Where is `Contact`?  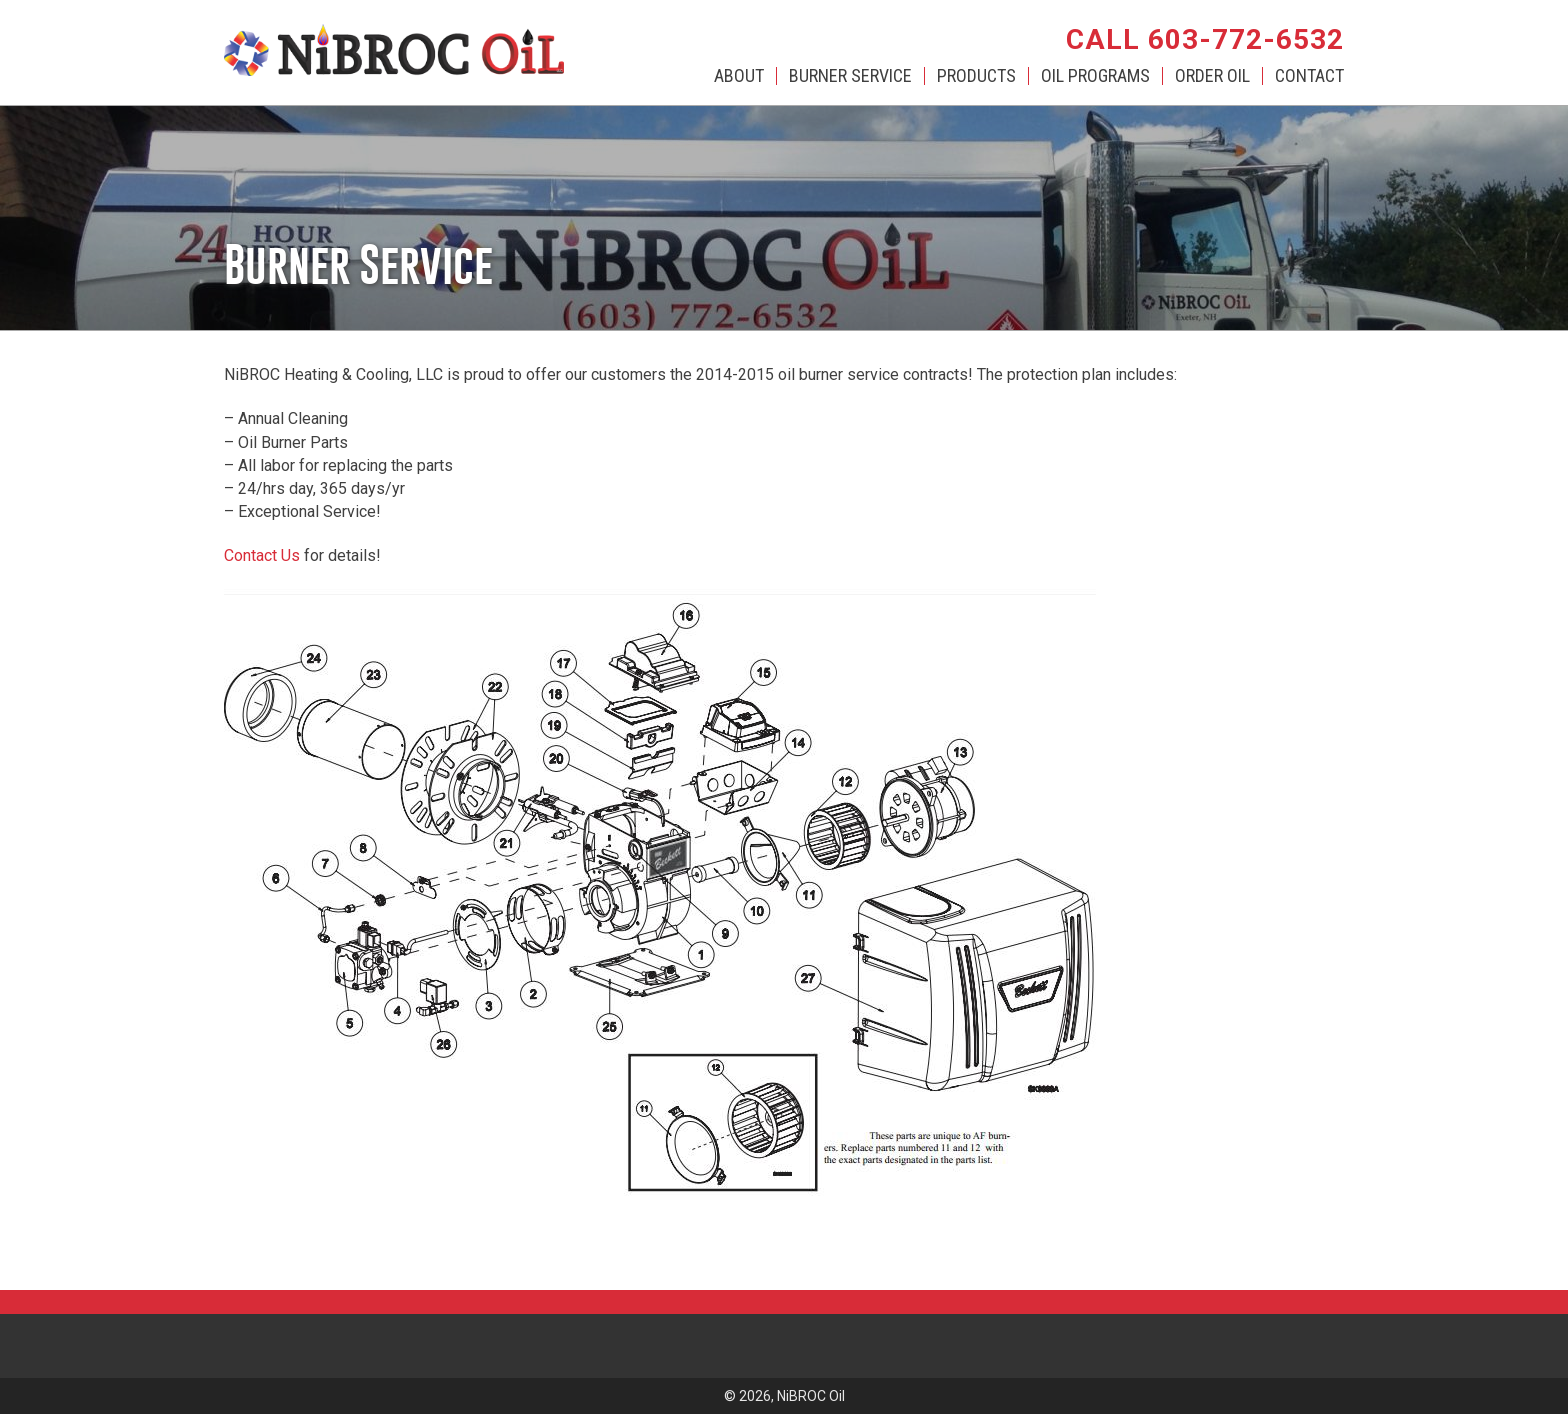 Contact is located at coordinates (1309, 76).